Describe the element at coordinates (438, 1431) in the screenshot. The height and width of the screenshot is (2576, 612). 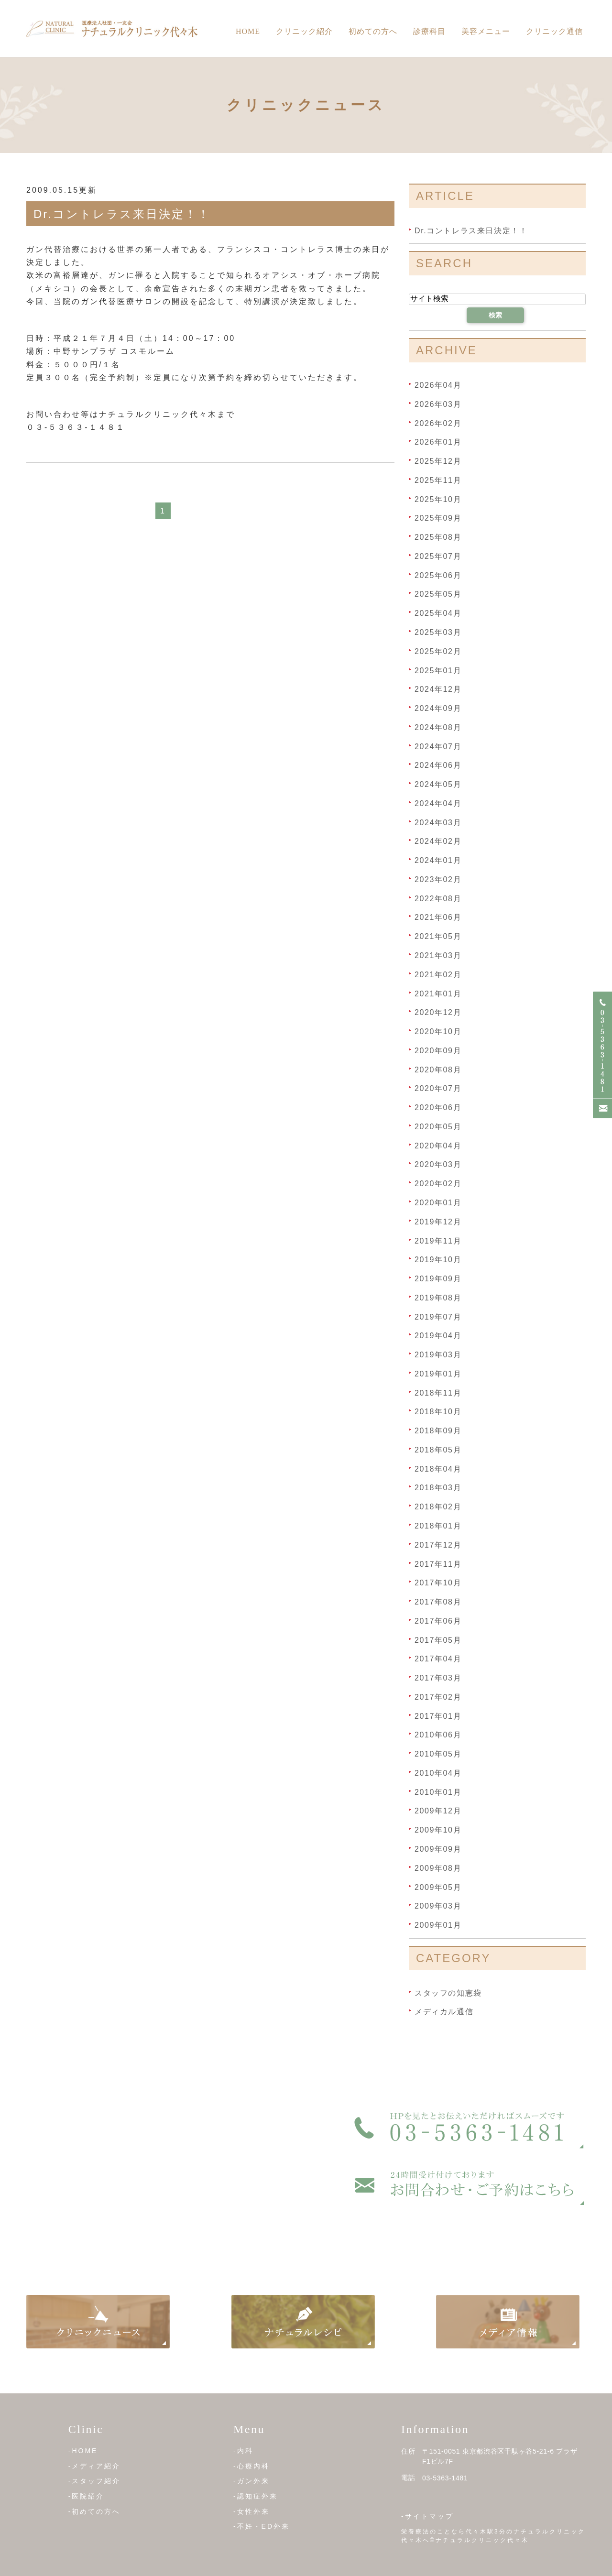
I see `2018年09月` at that location.